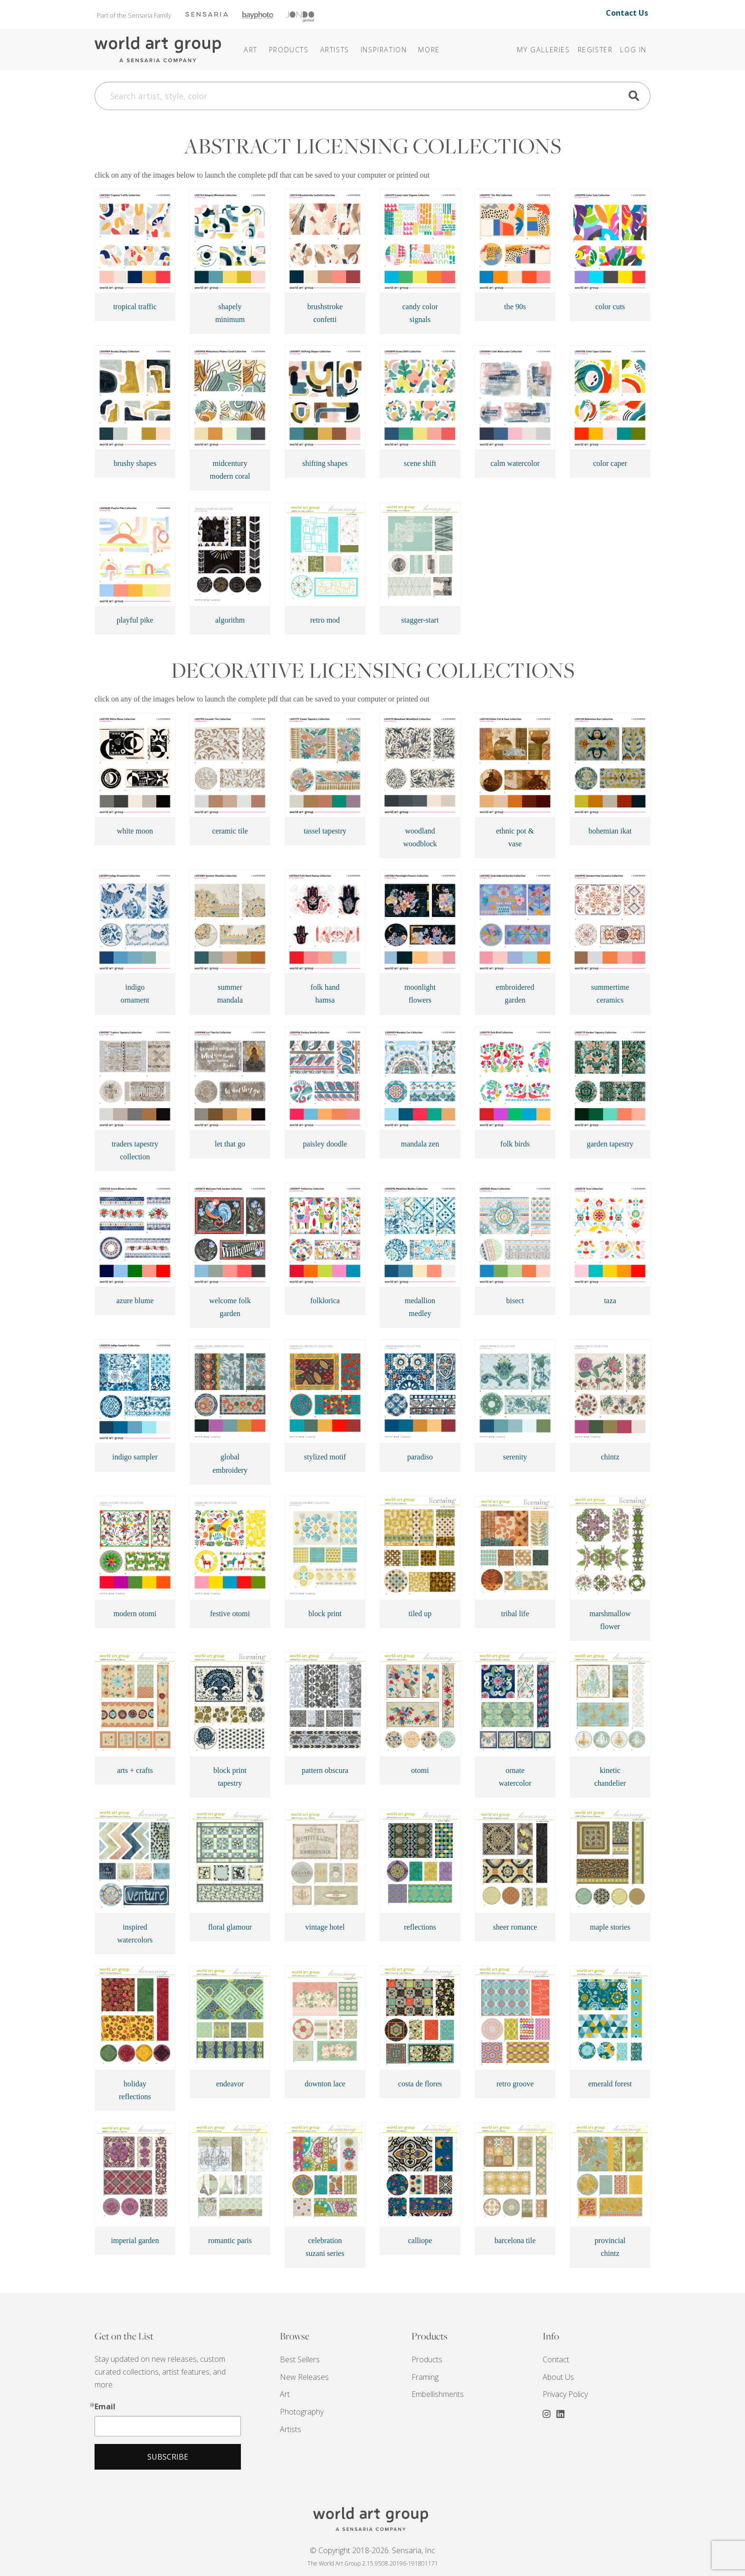 This screenshot has height=2576, width=745. I want to click on calm watercolor, so click(515, 463).